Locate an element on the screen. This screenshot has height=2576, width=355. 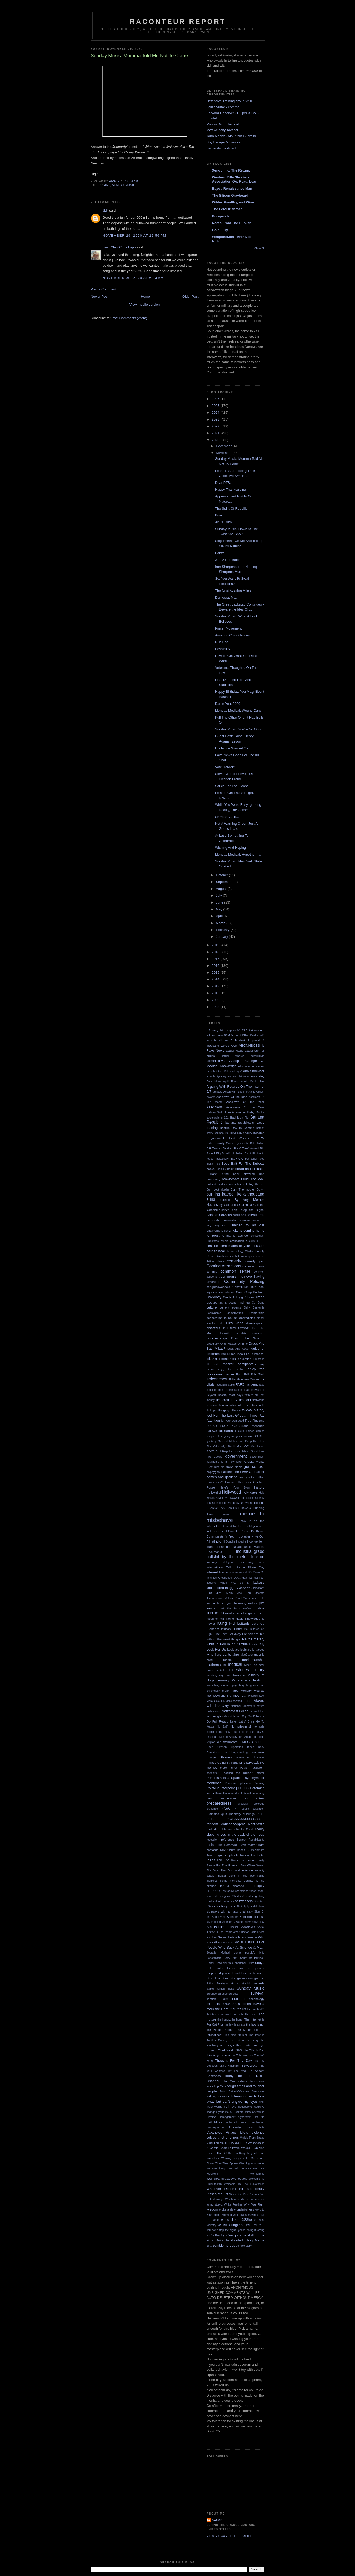
Il Douche is located at coordinates (229, 1541).